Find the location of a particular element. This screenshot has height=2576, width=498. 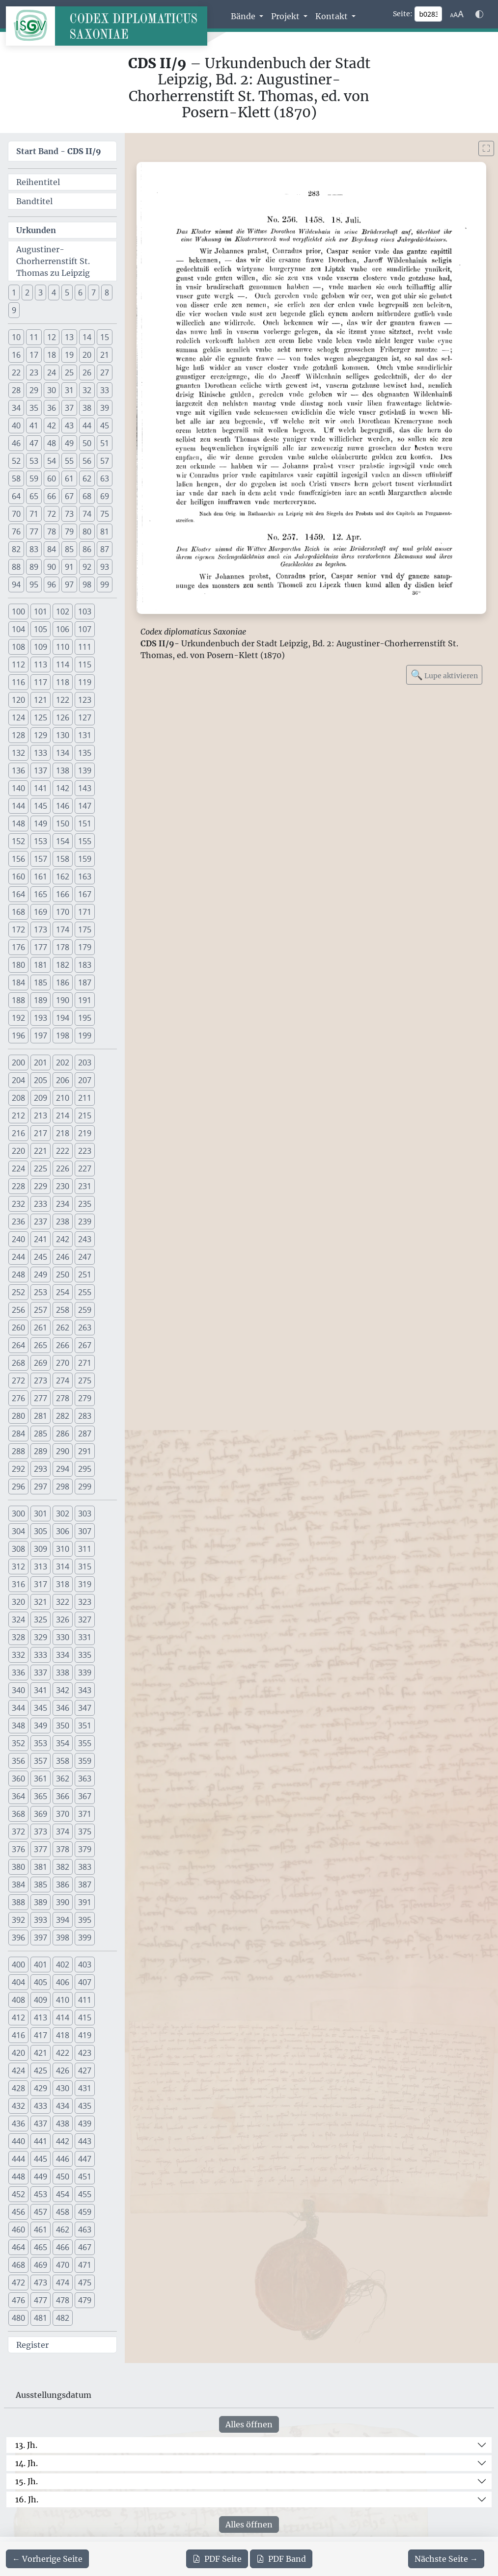

276 [button] is located at coordinates (18, 1398).